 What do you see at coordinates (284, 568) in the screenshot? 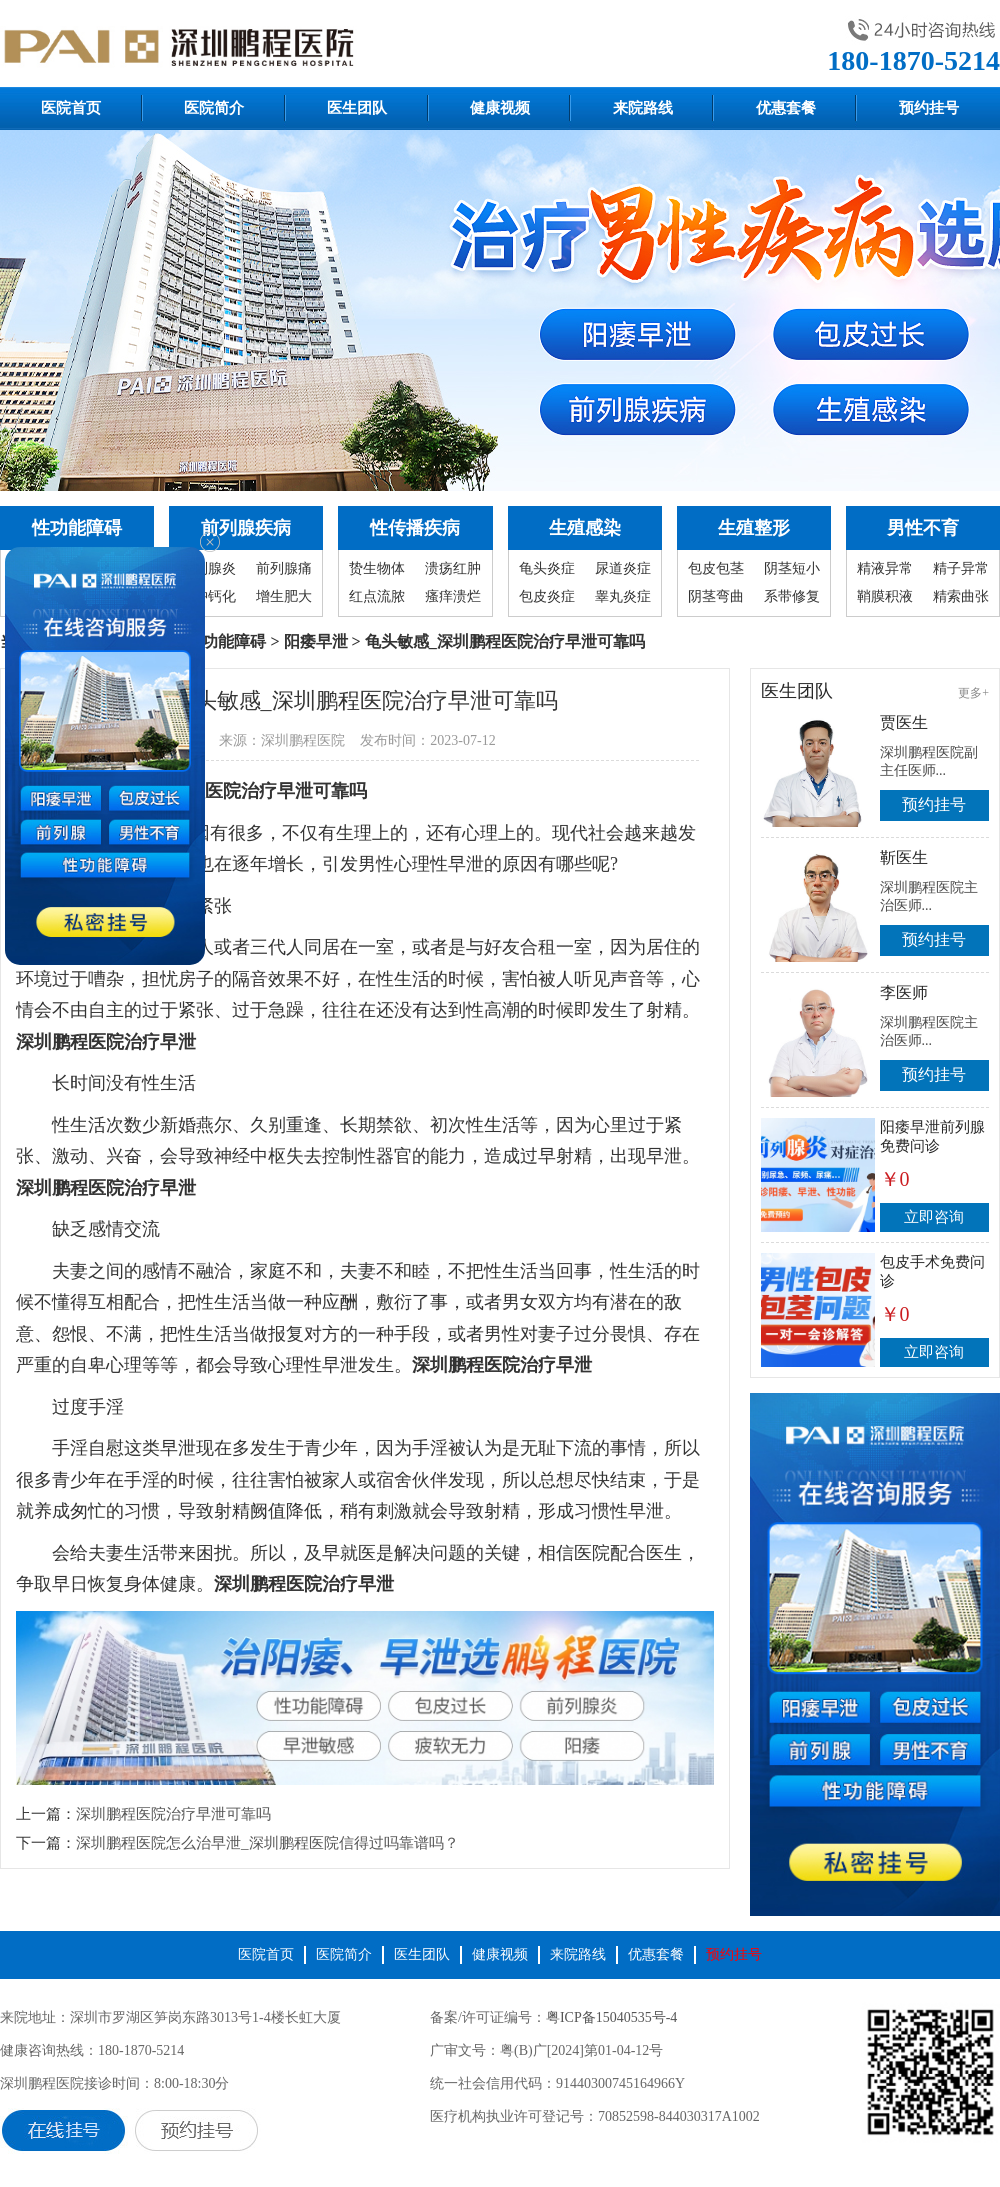
I see `前列腺痛` at bounding box center [284, 568].